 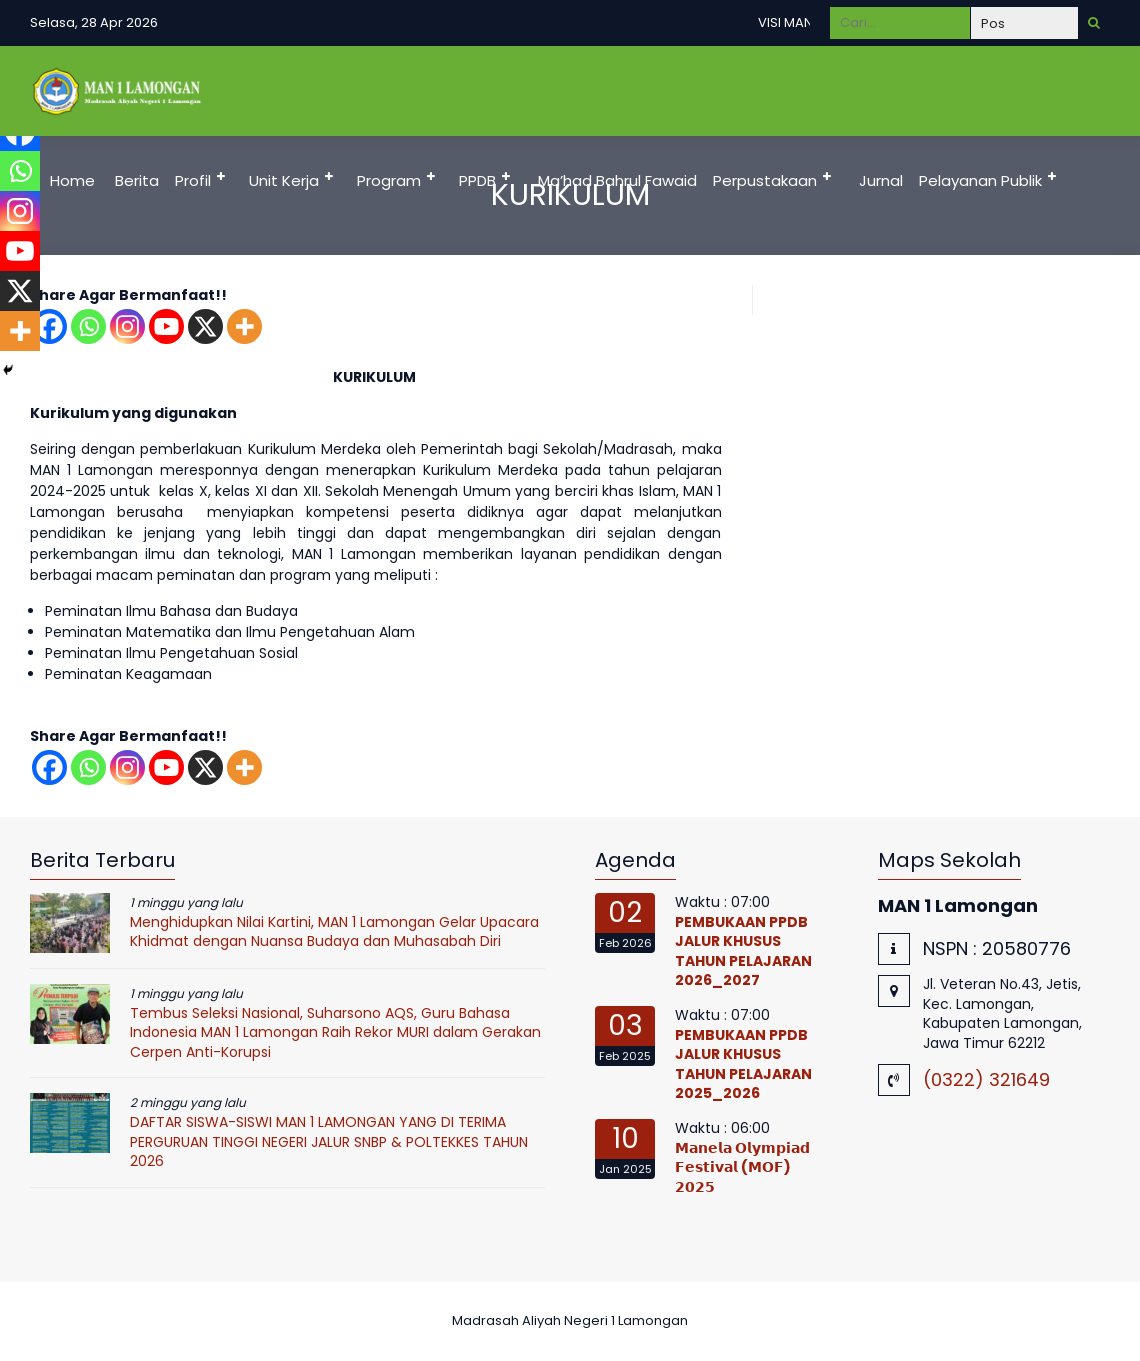 What do you see at coordinates (166, 326) in the screenshot?
I see `[Youtube]` at bounding box center [166, 326].